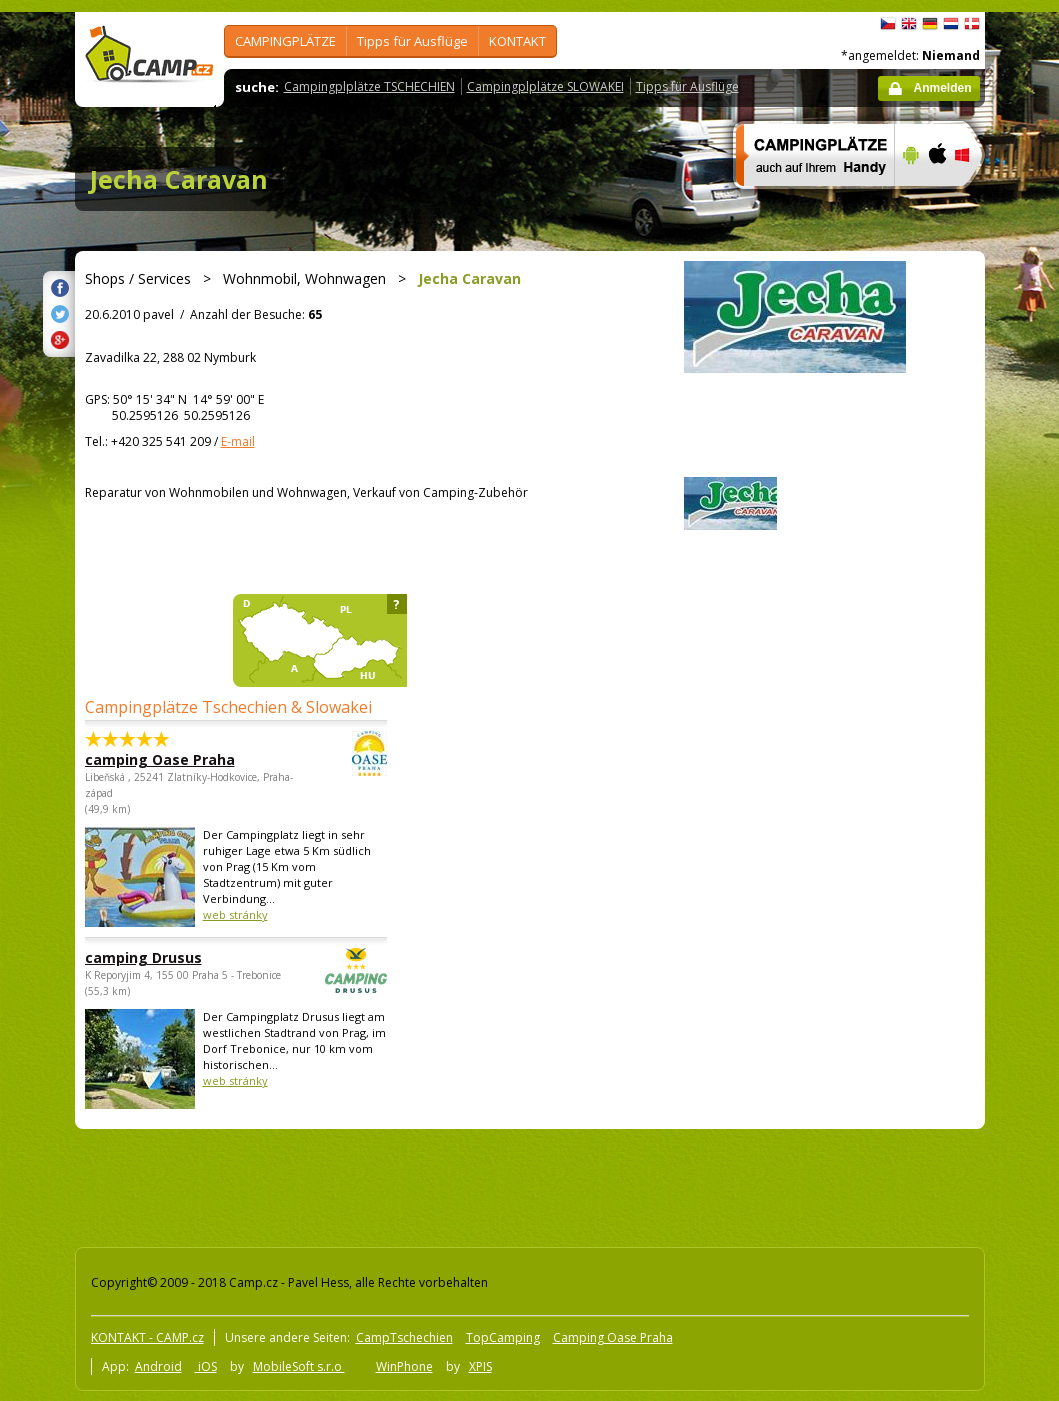 This screenshot has width=1059, height=1401. I want to click on CAMPINGPLÄTZE, so click(285, 41).